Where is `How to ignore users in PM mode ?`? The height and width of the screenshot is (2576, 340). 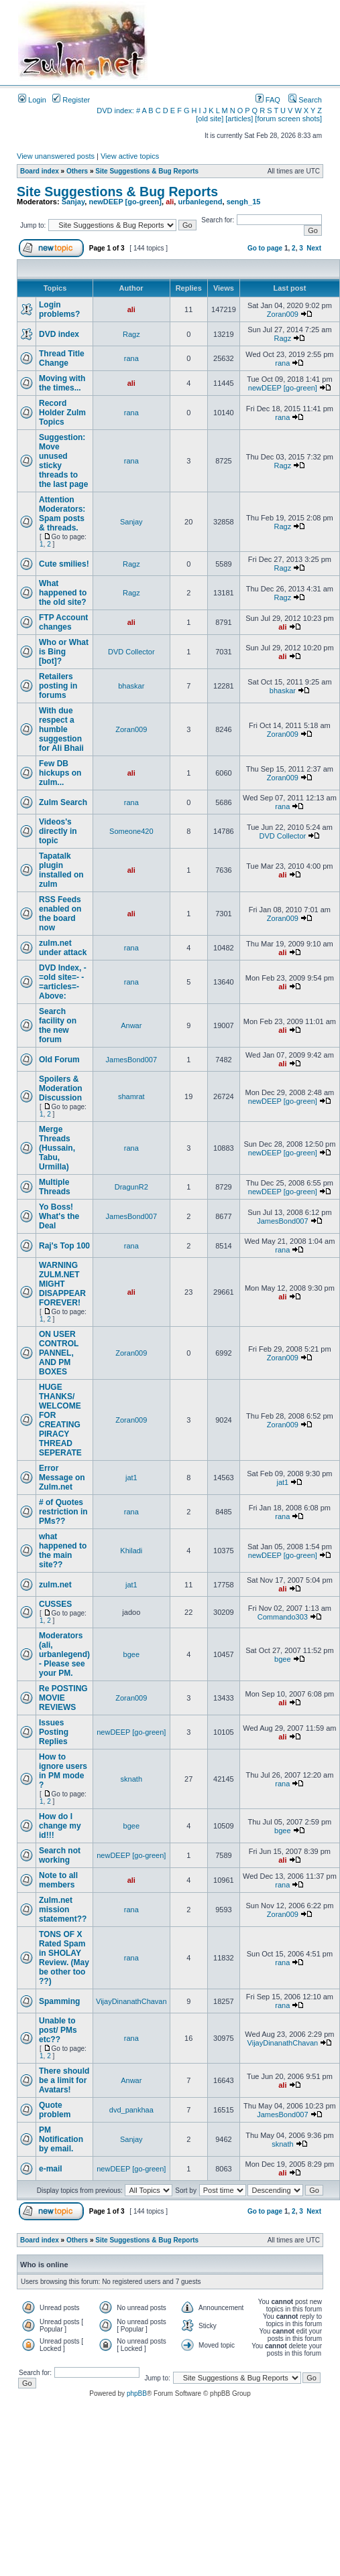 How to ignore users in PM mode ? is located at coordinates (63, 1771).